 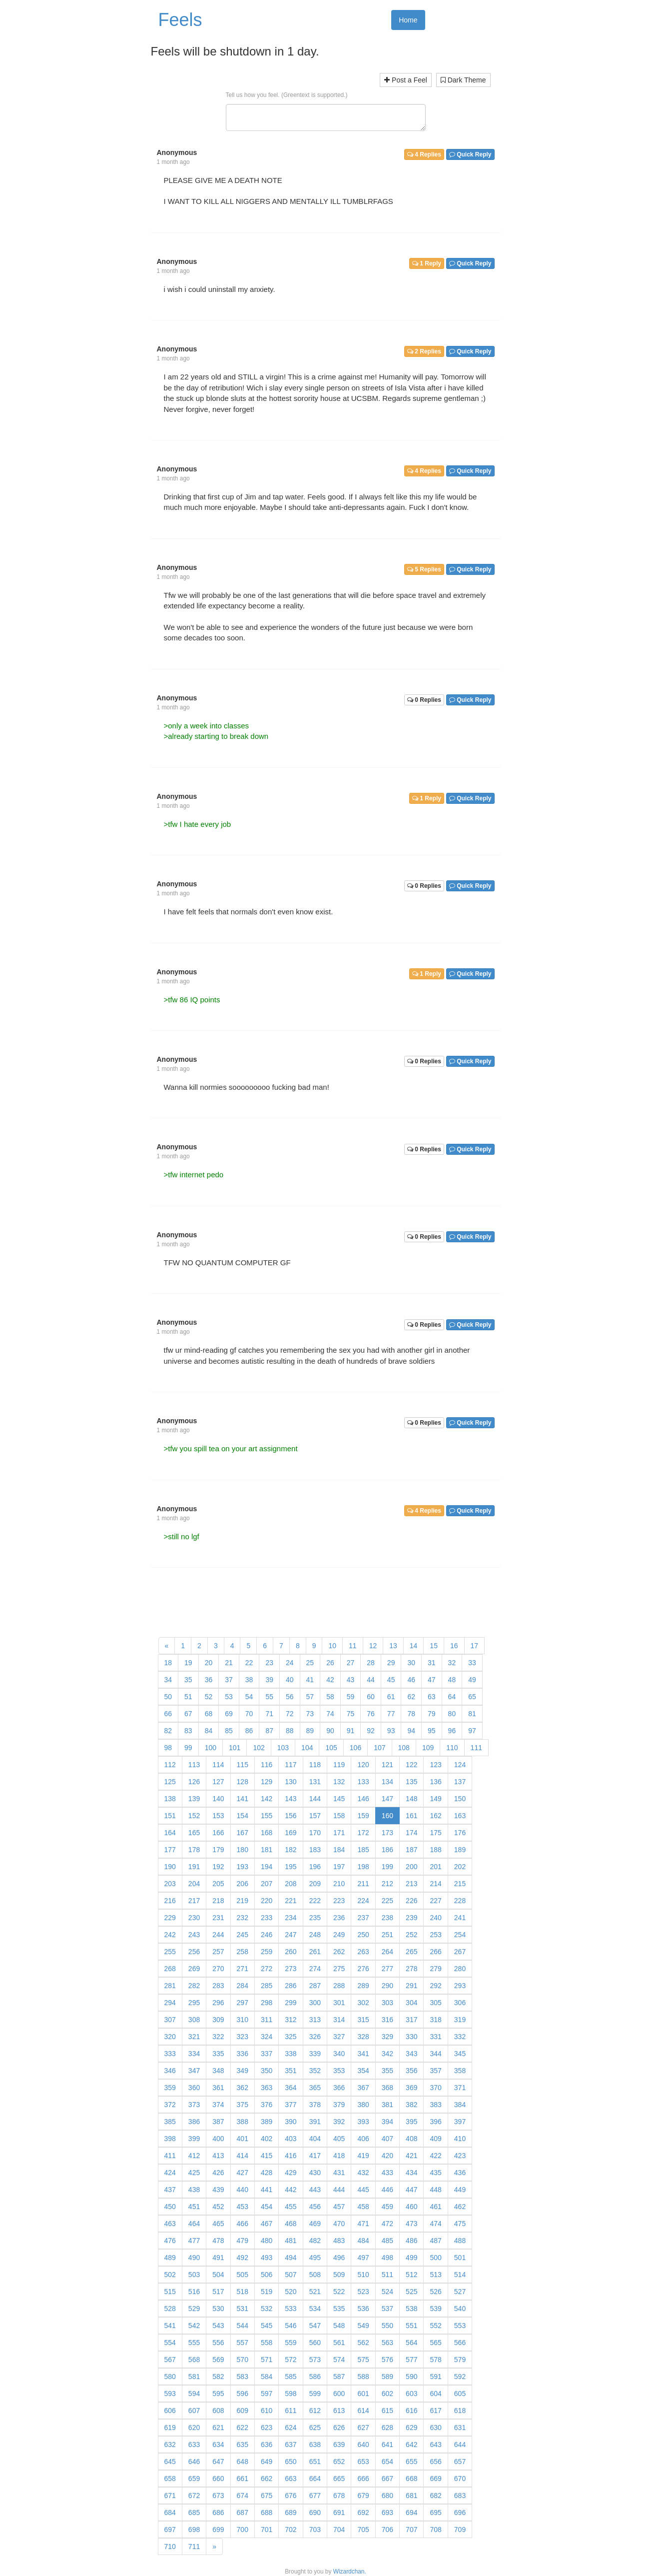 I want to click on 244, so click(x=218, y=1935).